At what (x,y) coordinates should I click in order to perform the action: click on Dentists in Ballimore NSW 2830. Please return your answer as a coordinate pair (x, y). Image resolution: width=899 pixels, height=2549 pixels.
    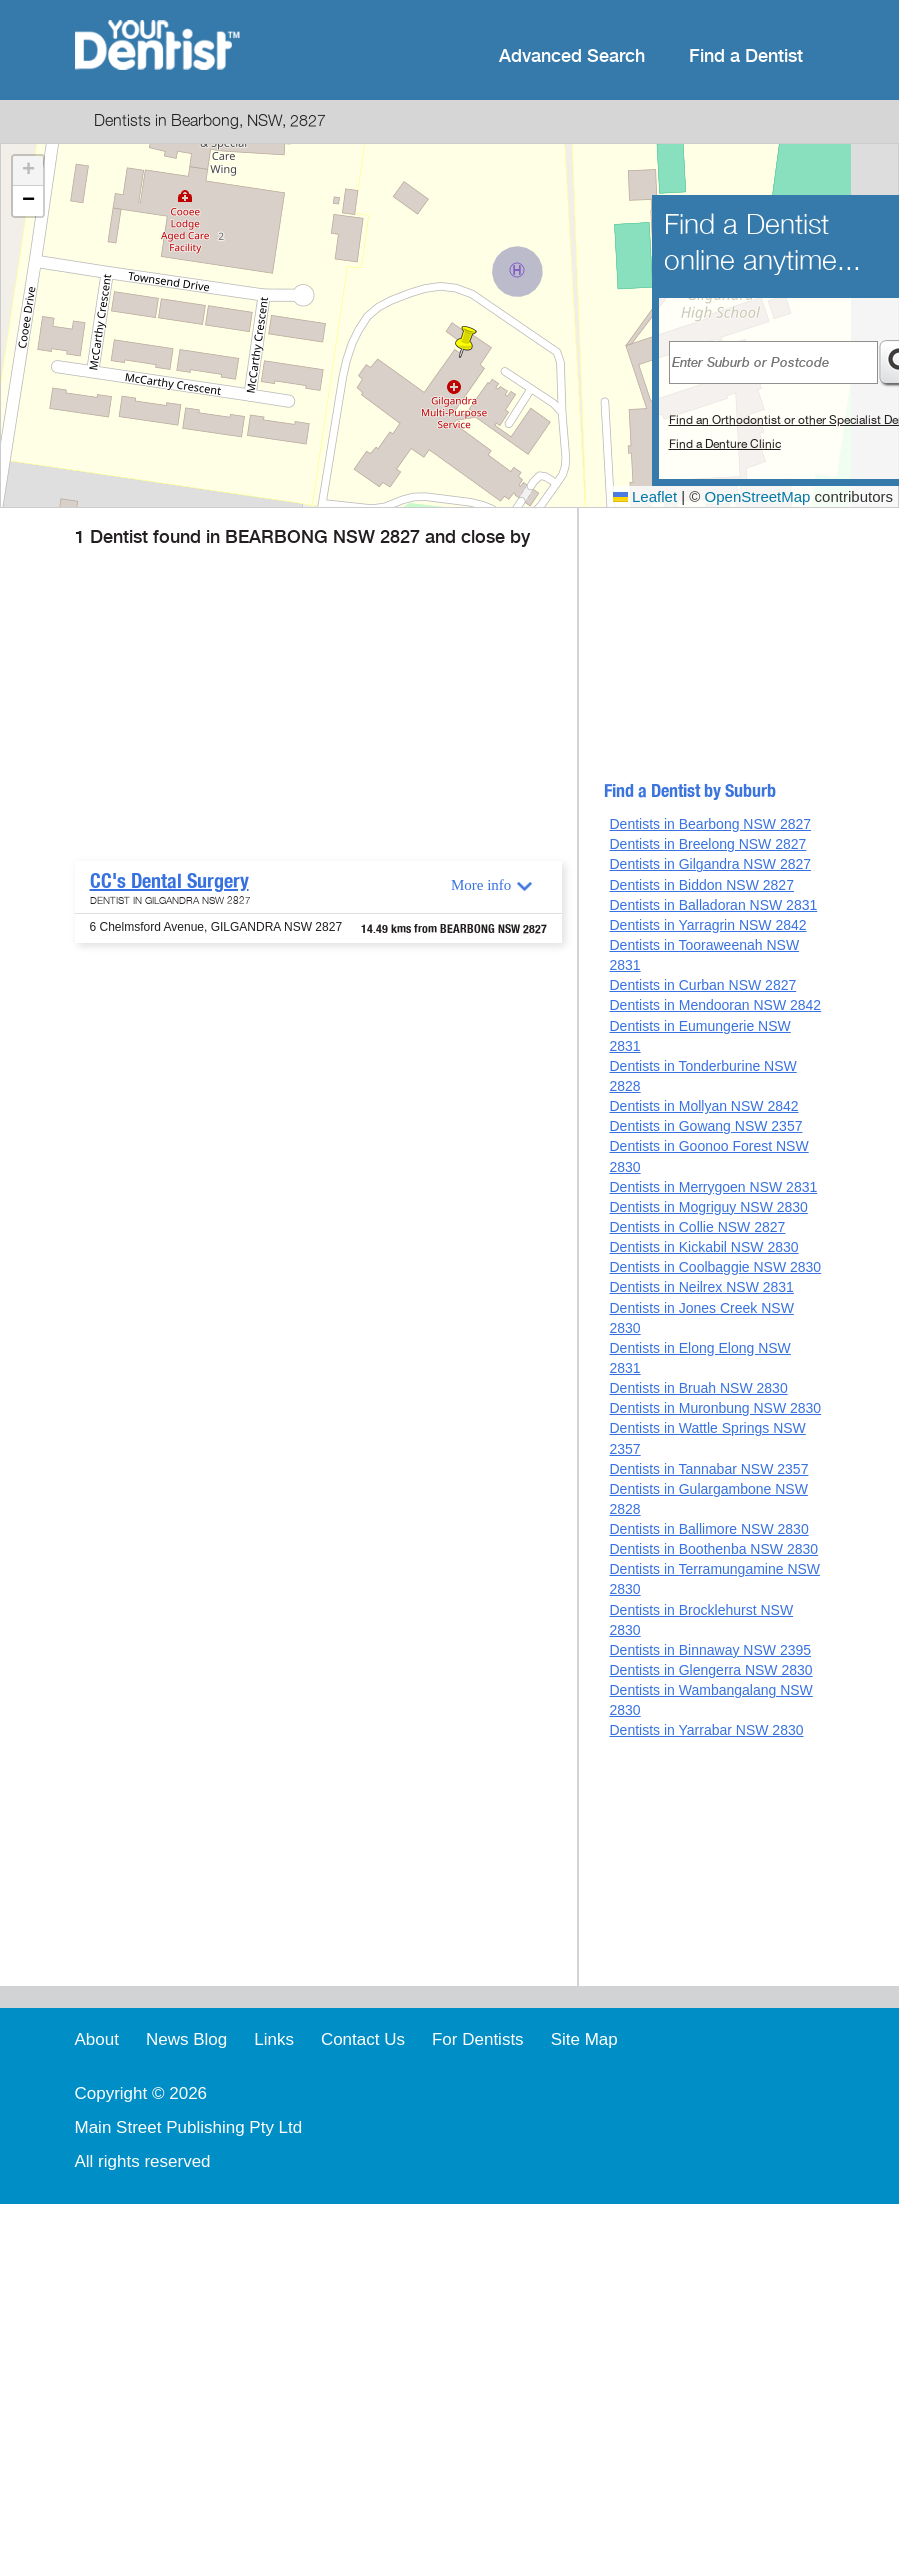
    Looking at the image, I should click on (708, 1529).